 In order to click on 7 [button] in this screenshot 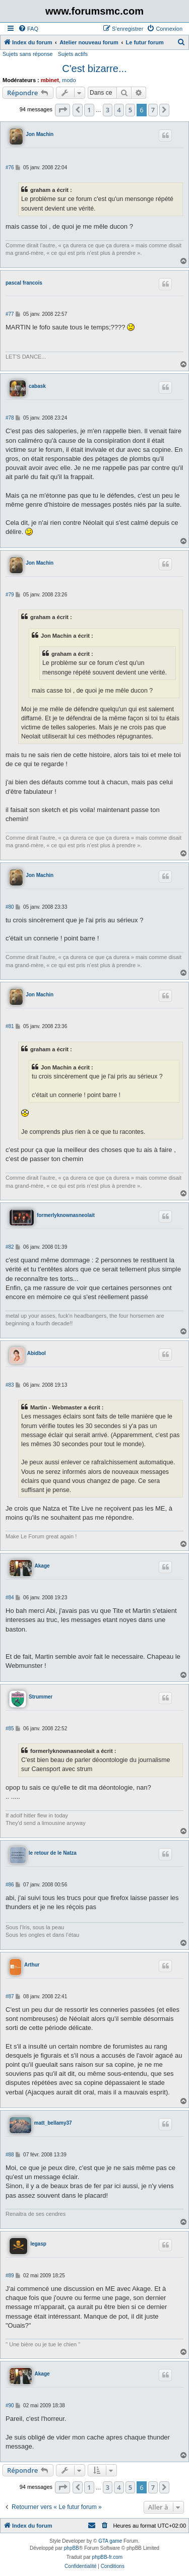, I will do `click(153, 109)`.